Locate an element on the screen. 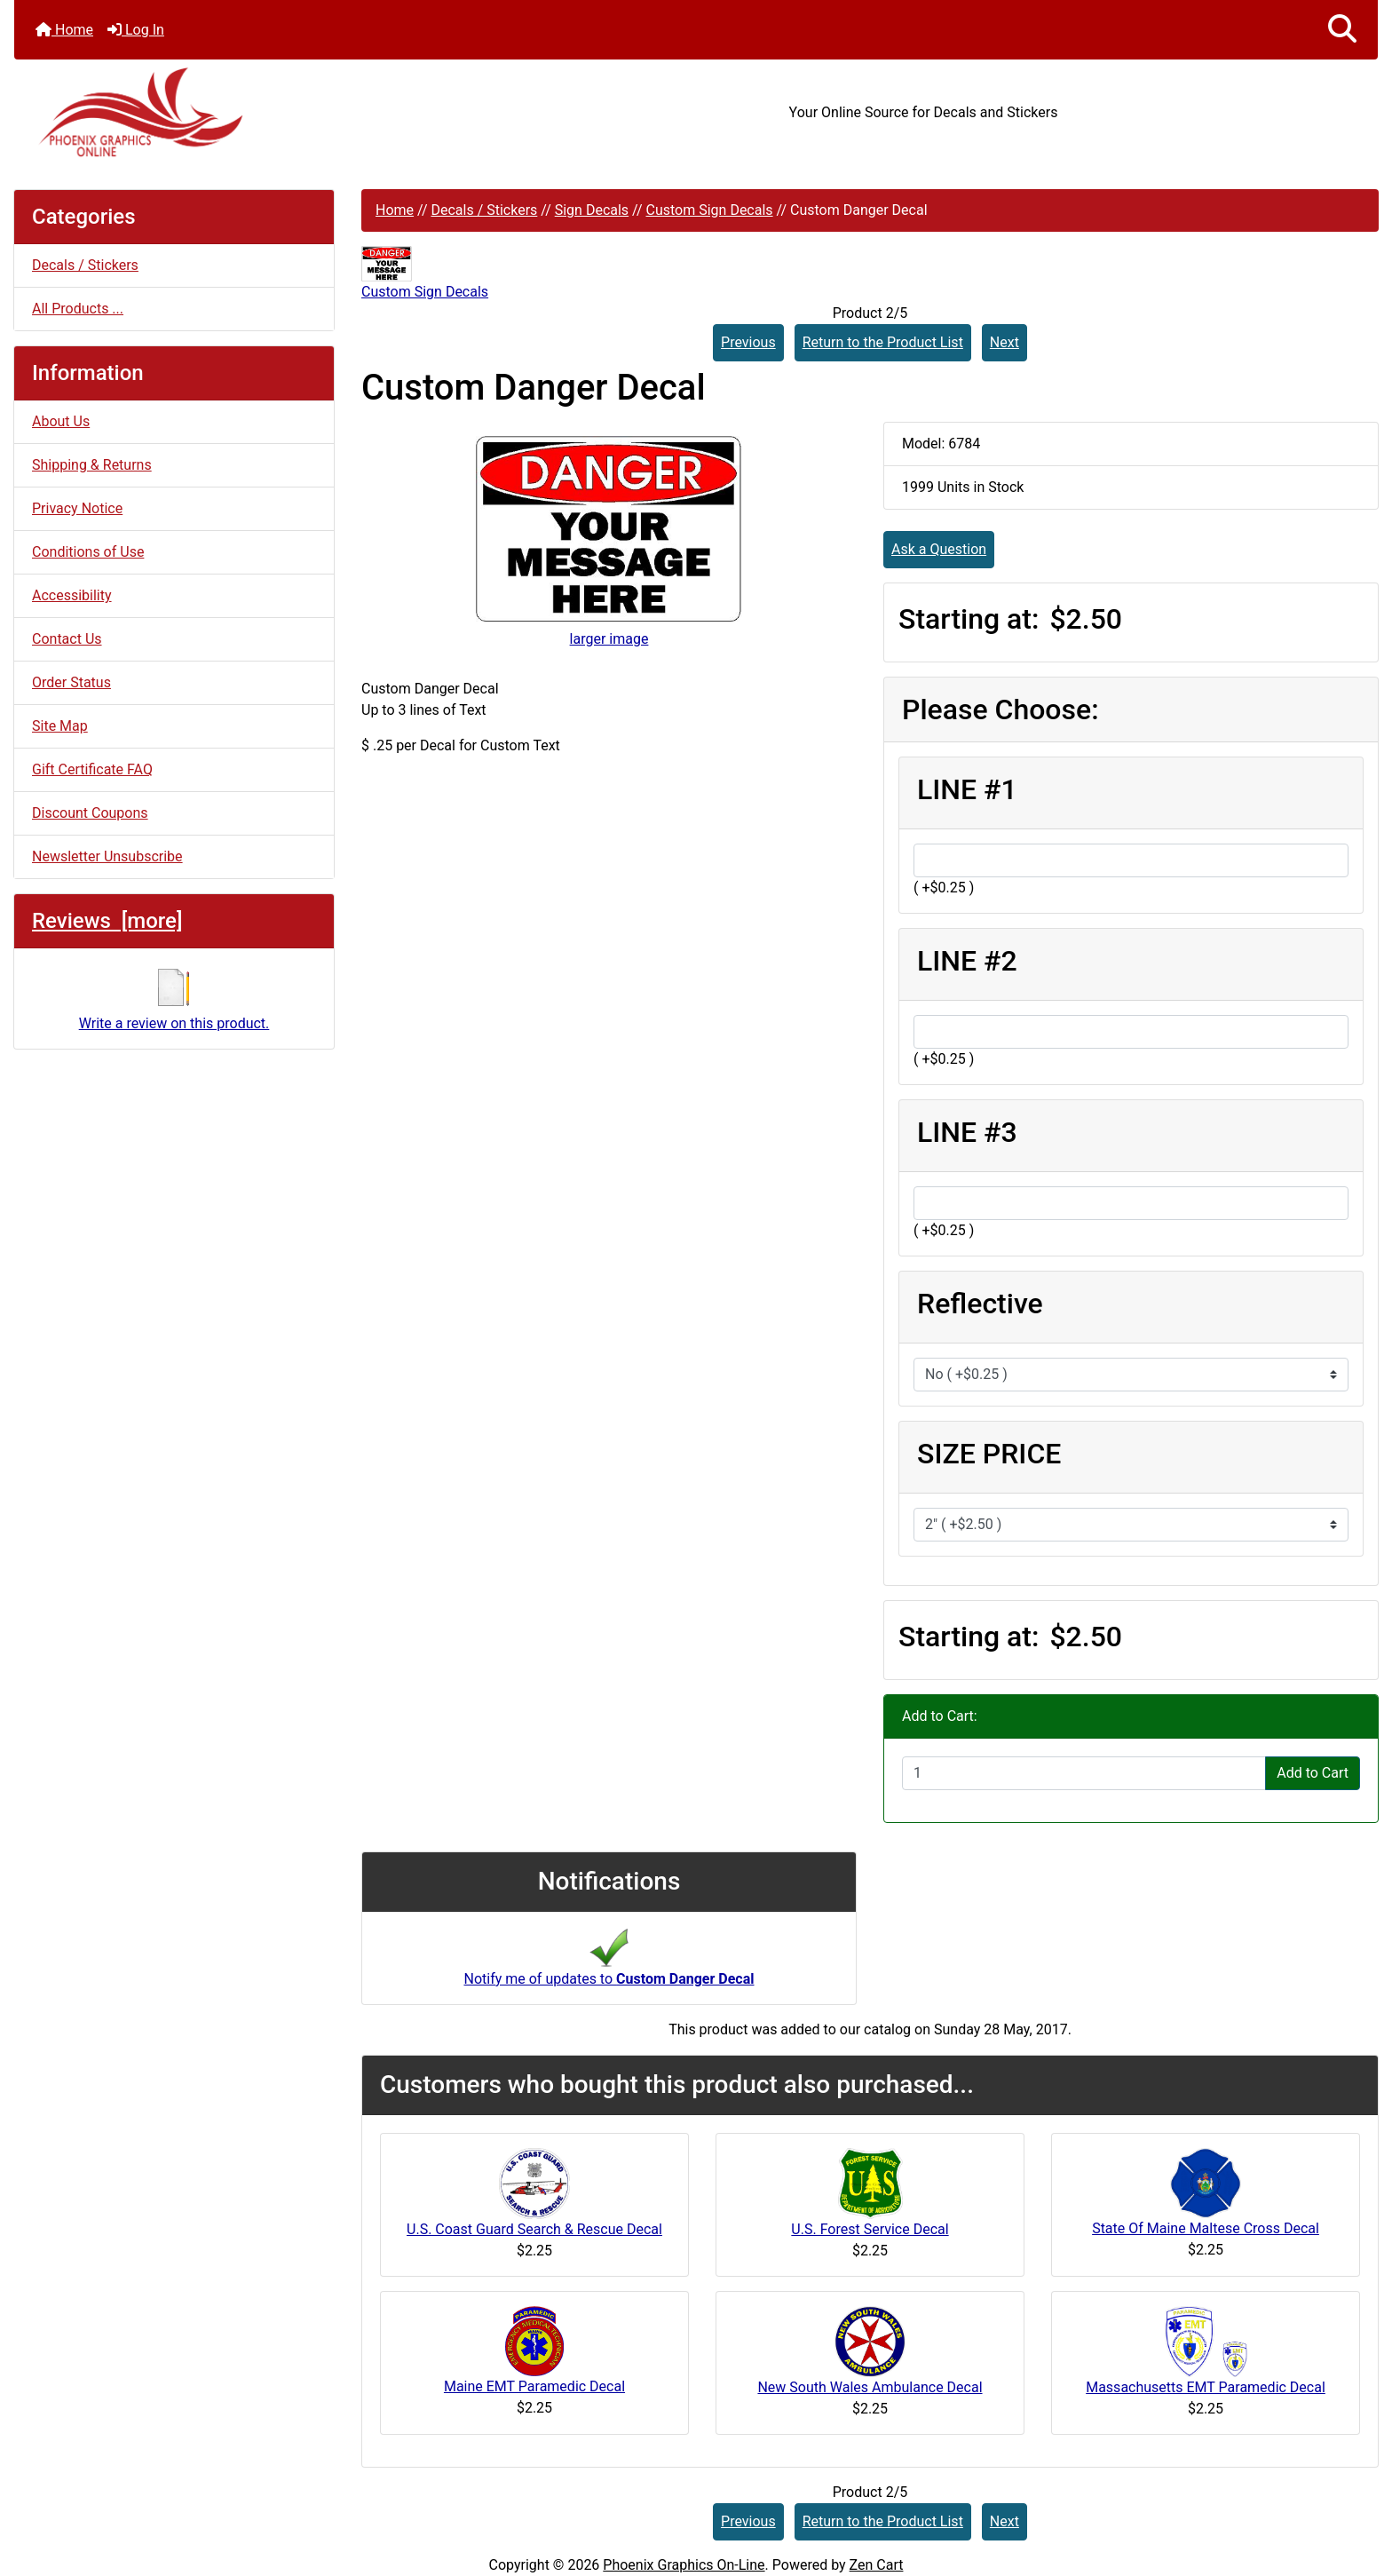 The height and width of the screenshot is (2576, 1392). Gift Certificate FAQ is located at coordinates (92, 769).